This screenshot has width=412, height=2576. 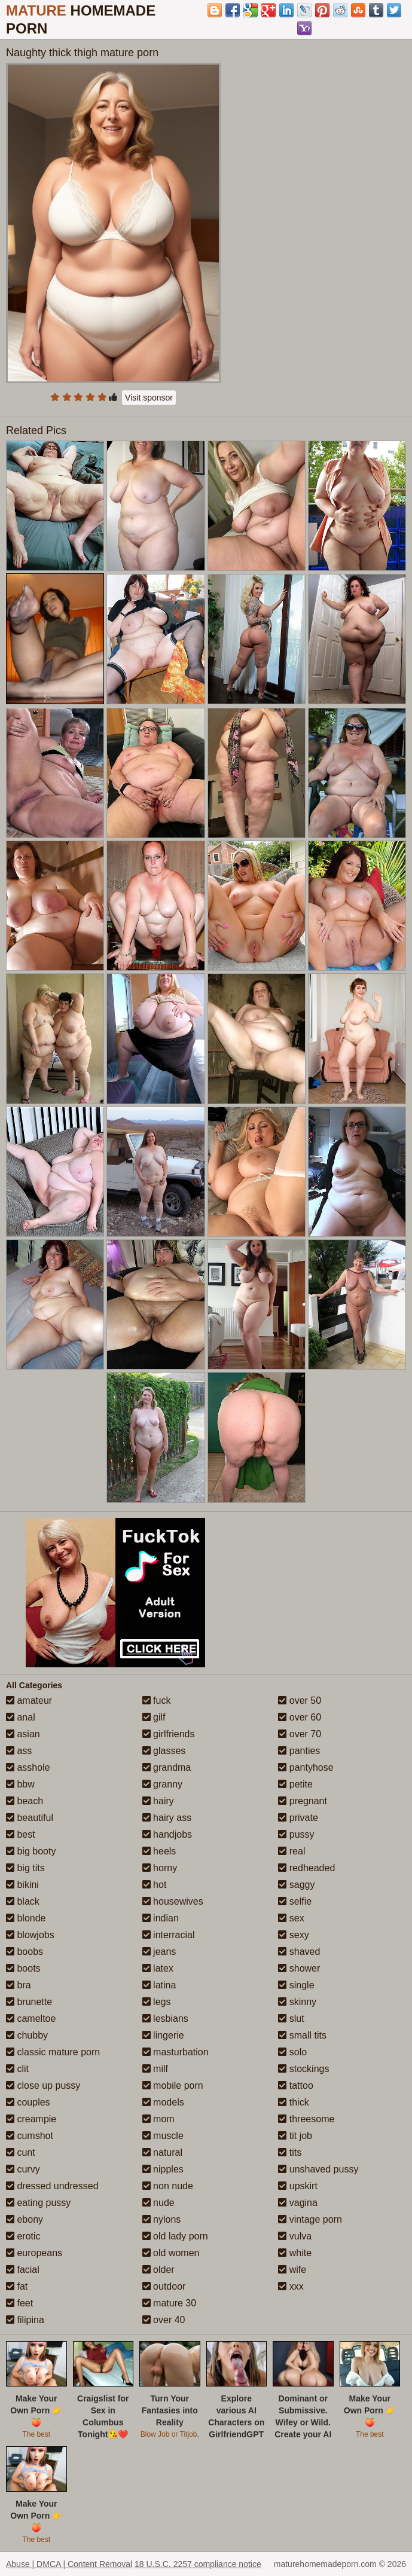 I want to click on latina, so click(x=159, y=1985).